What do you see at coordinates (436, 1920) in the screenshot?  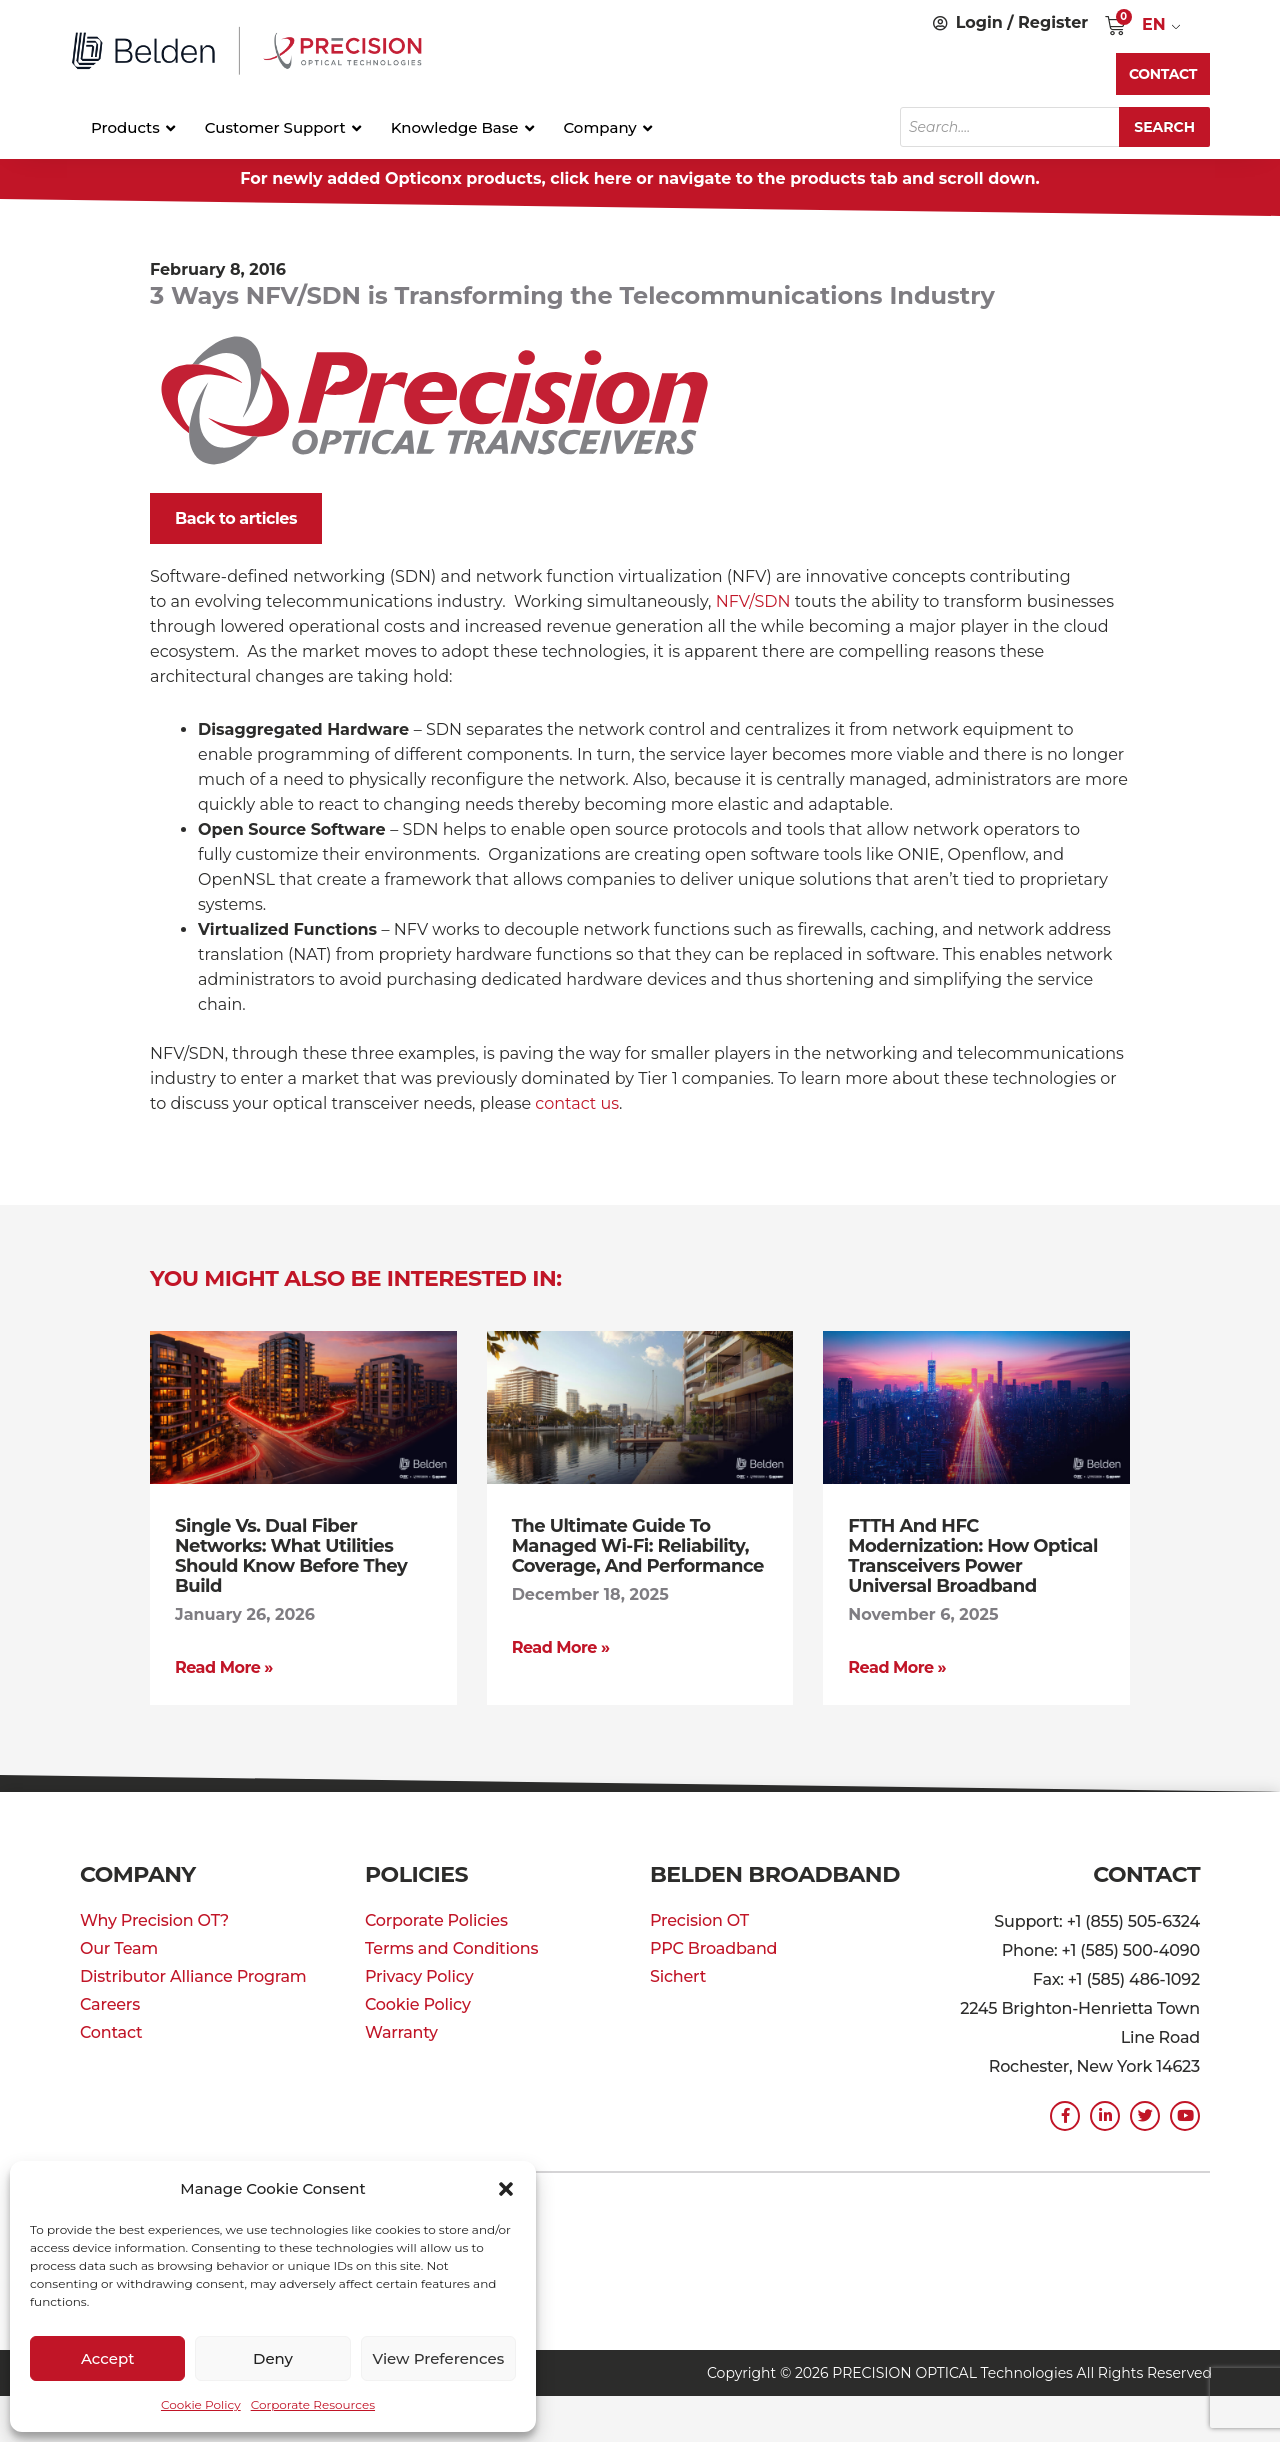 I see `Corporate Policies` at bounding box center [436, 1920].